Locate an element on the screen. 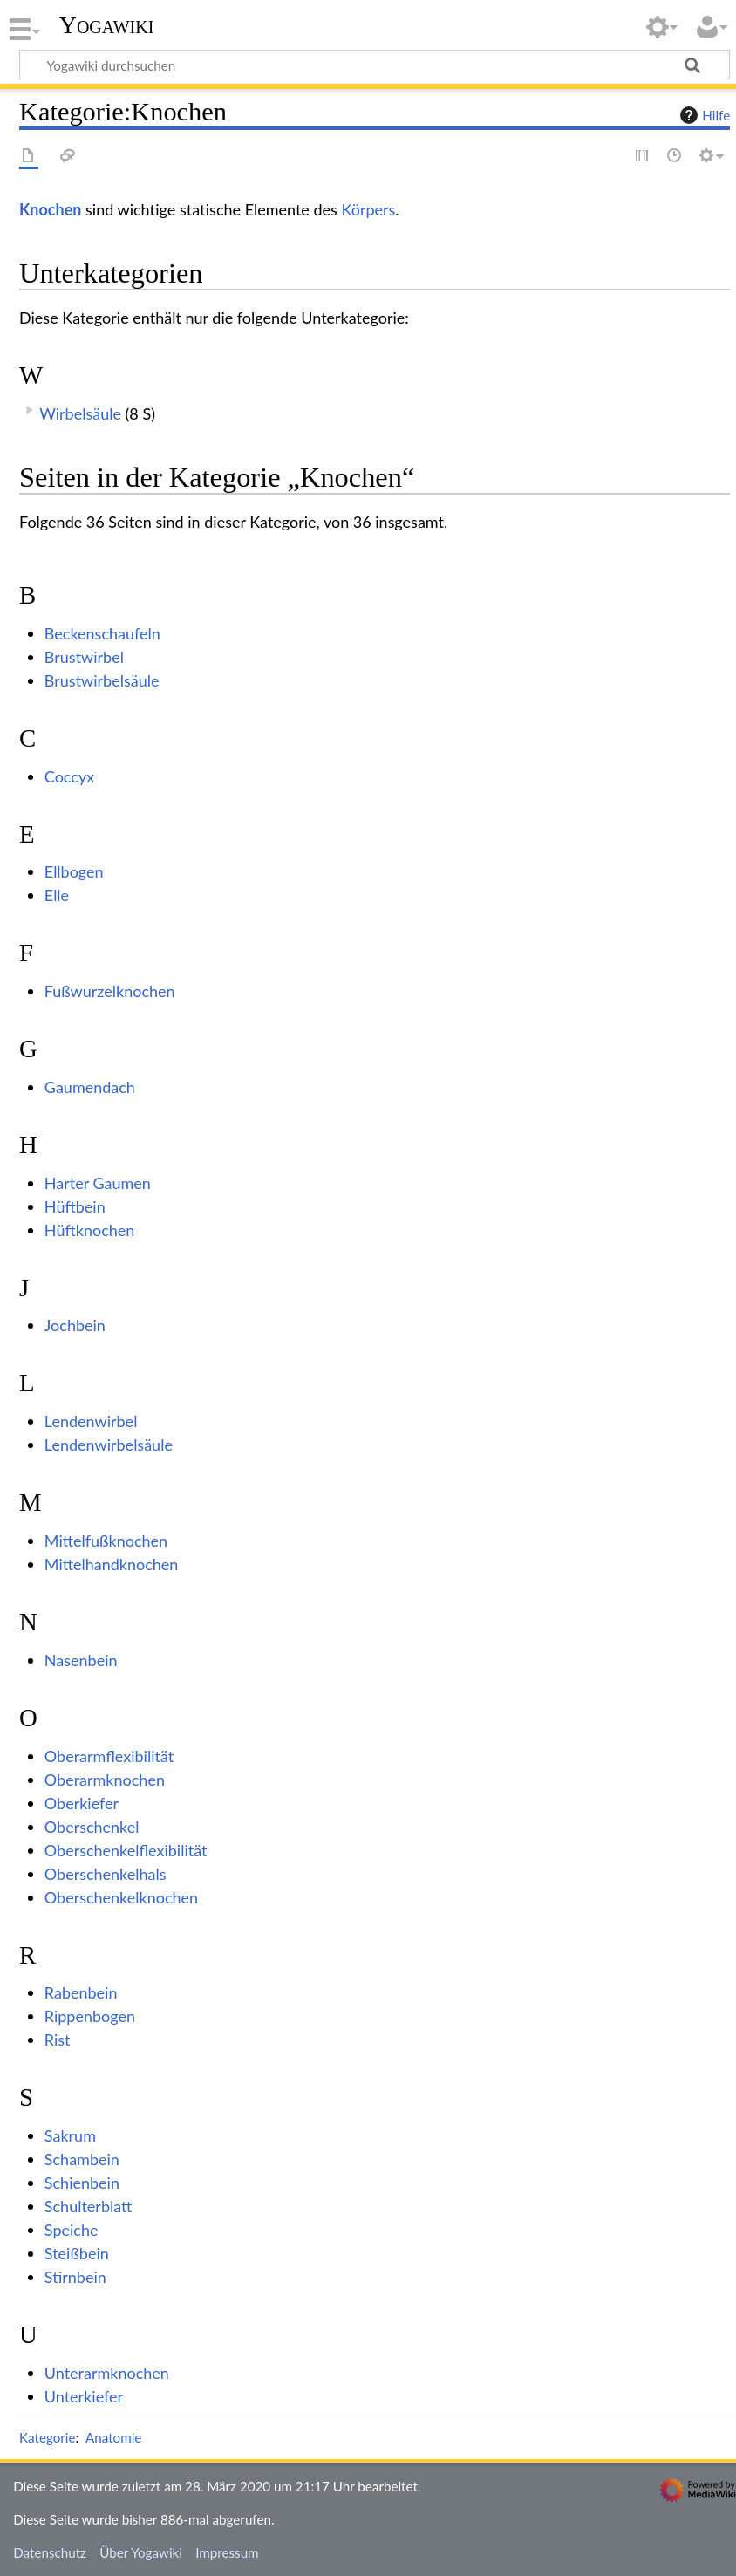  Lendenwirbelsäule is located at coordinates (108, 1444).